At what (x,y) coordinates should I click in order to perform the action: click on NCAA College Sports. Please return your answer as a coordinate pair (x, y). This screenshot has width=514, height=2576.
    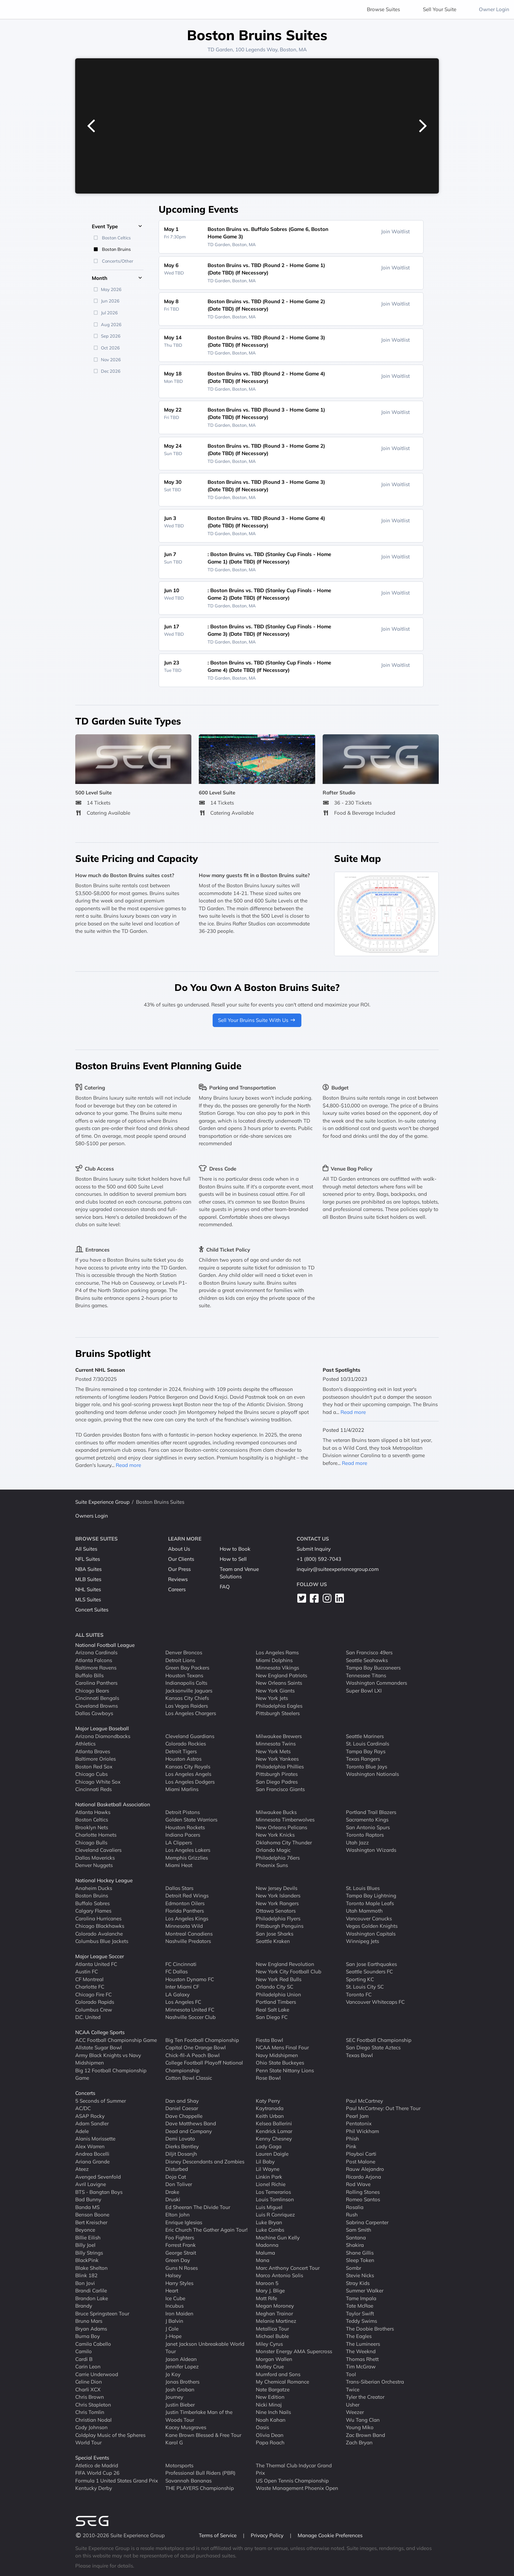
    Looking at the image, I should click on (100, 2032).